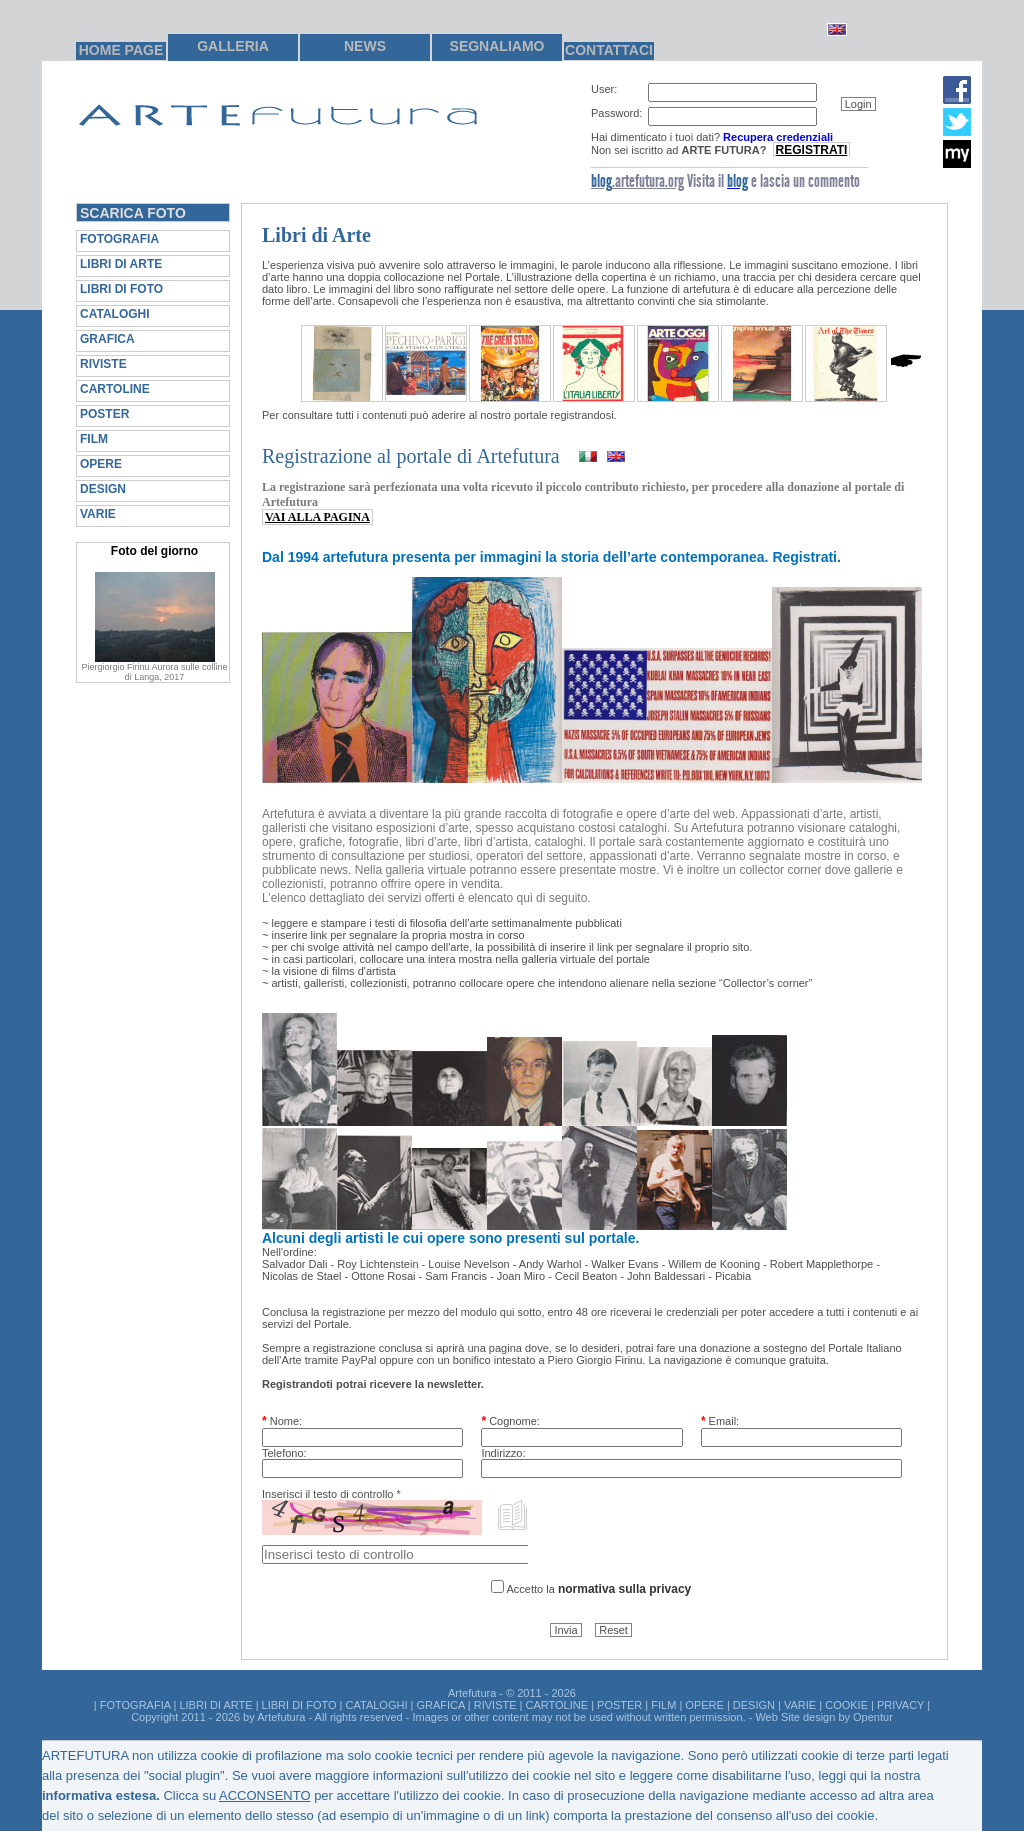  What do you see at coordinates (121, 50) in the screenshot?
I see `HOME PAGE` at bounding box center [121, 50].